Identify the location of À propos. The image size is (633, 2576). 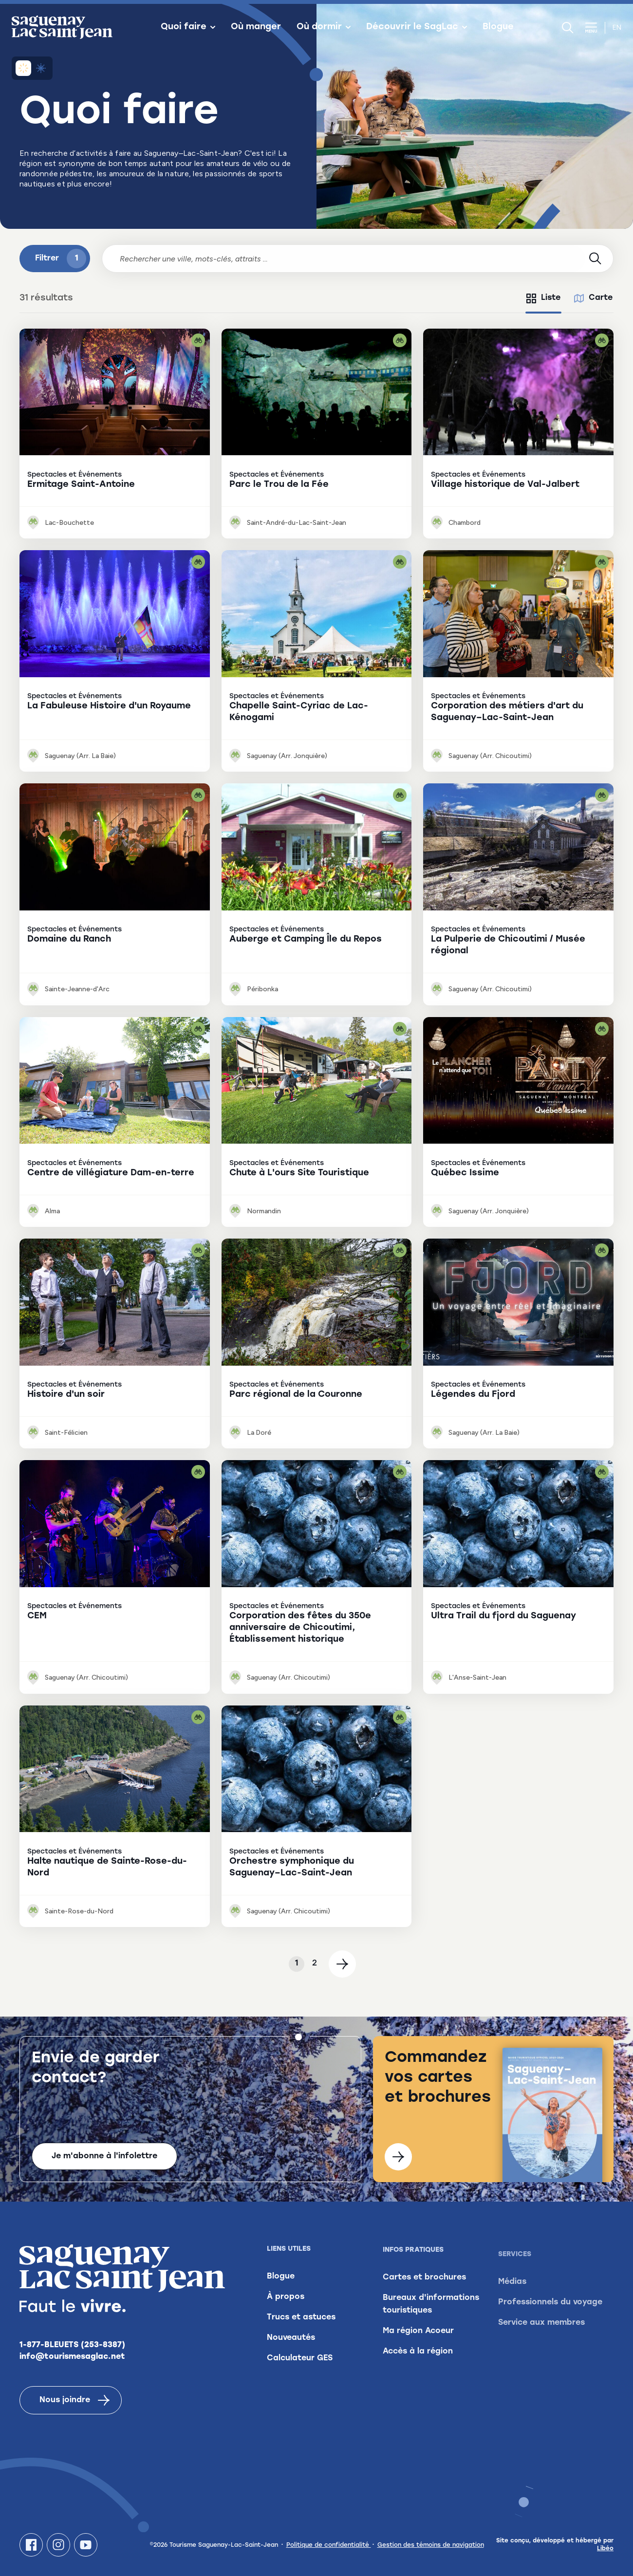
(285, 2307).